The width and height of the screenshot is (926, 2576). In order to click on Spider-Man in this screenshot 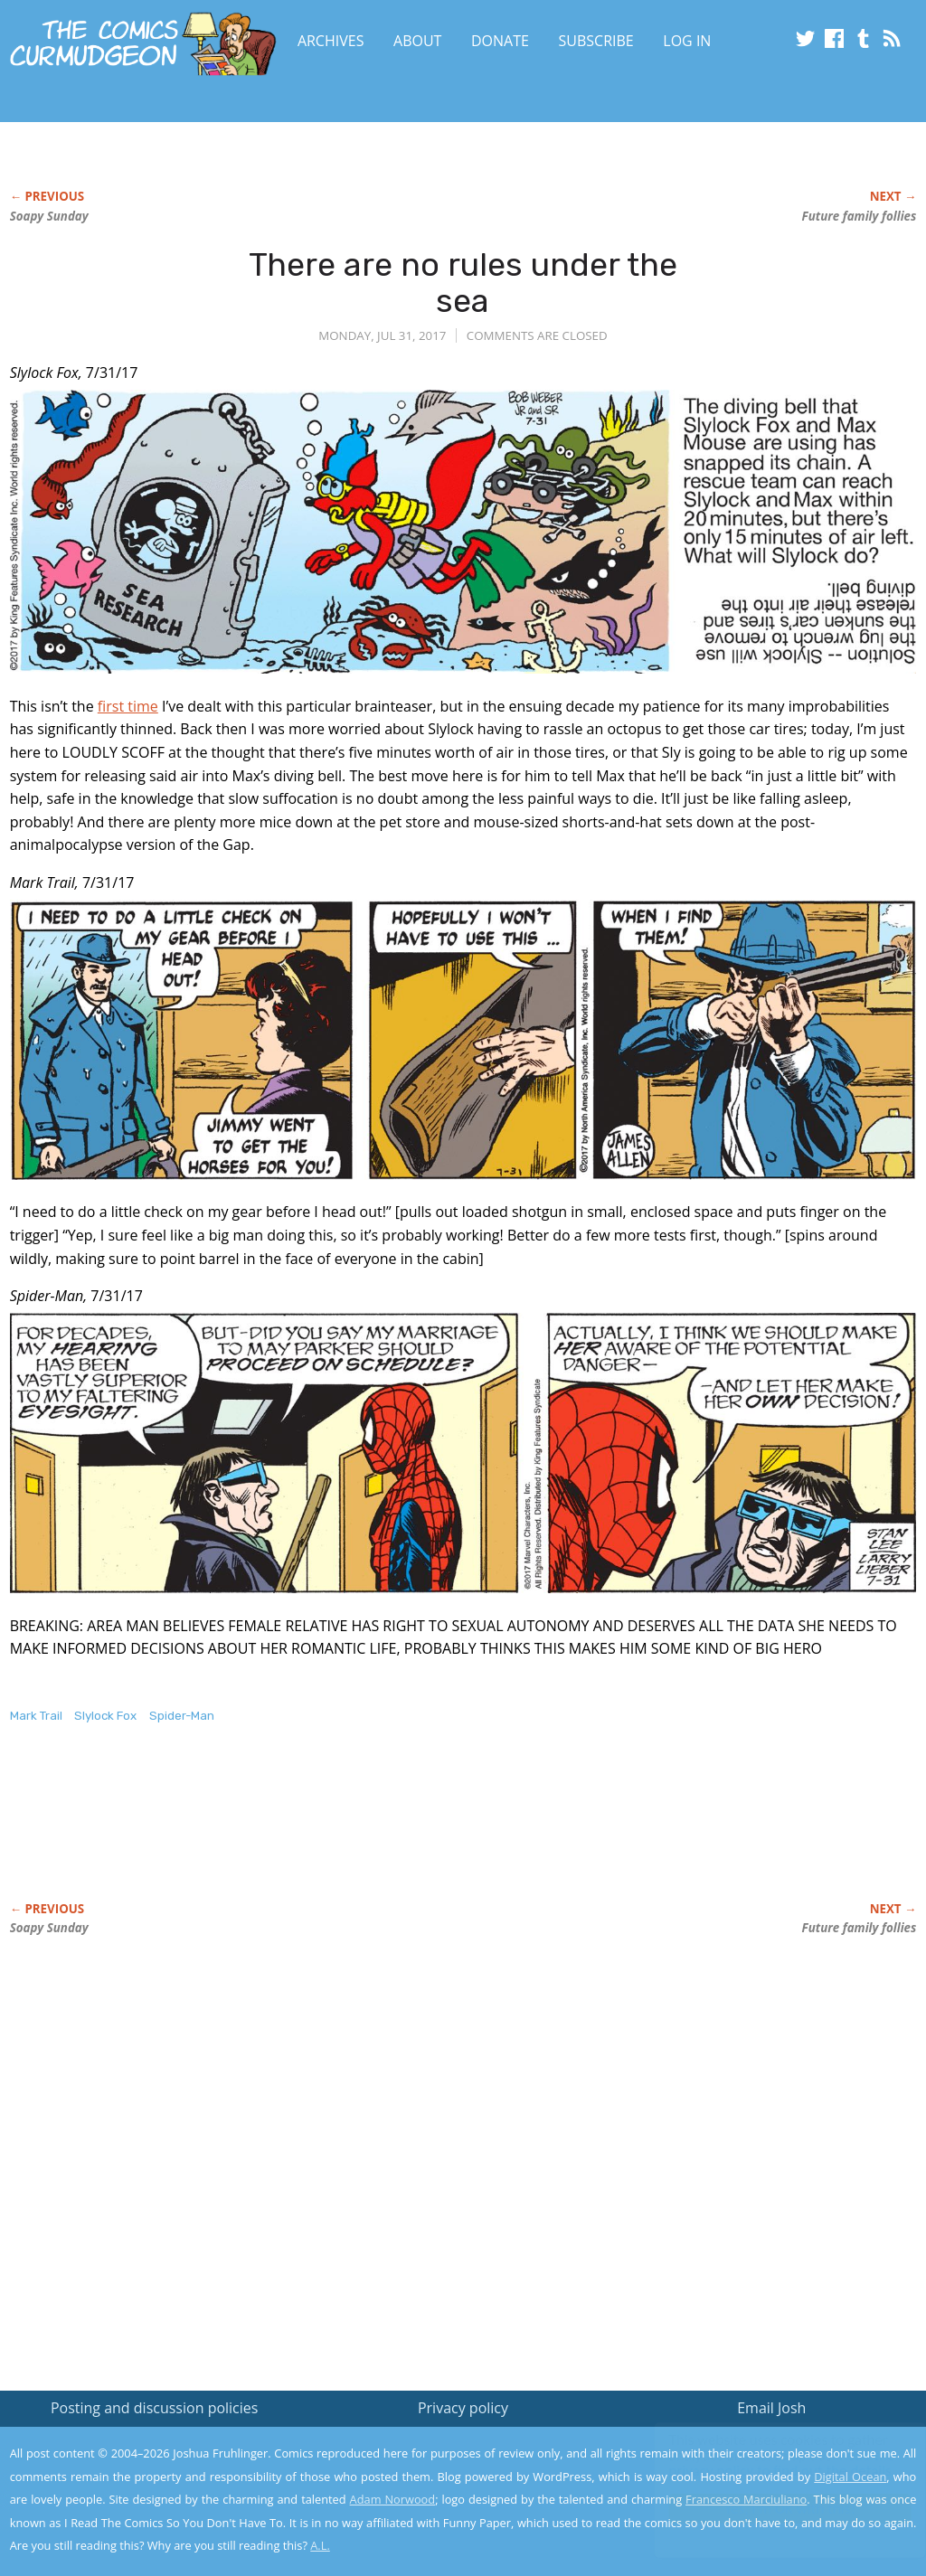, I will do `click(181, 1715)`.